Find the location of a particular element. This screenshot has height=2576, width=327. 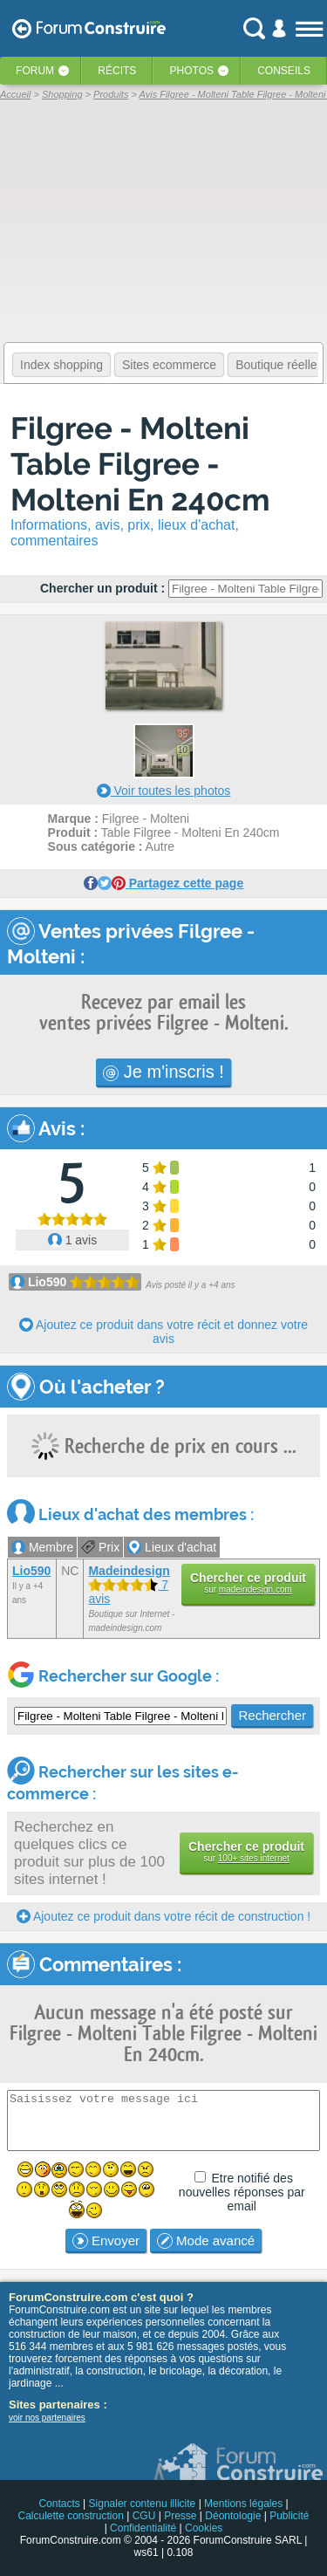

Boutique réelle is located at coordinates (276, 365).